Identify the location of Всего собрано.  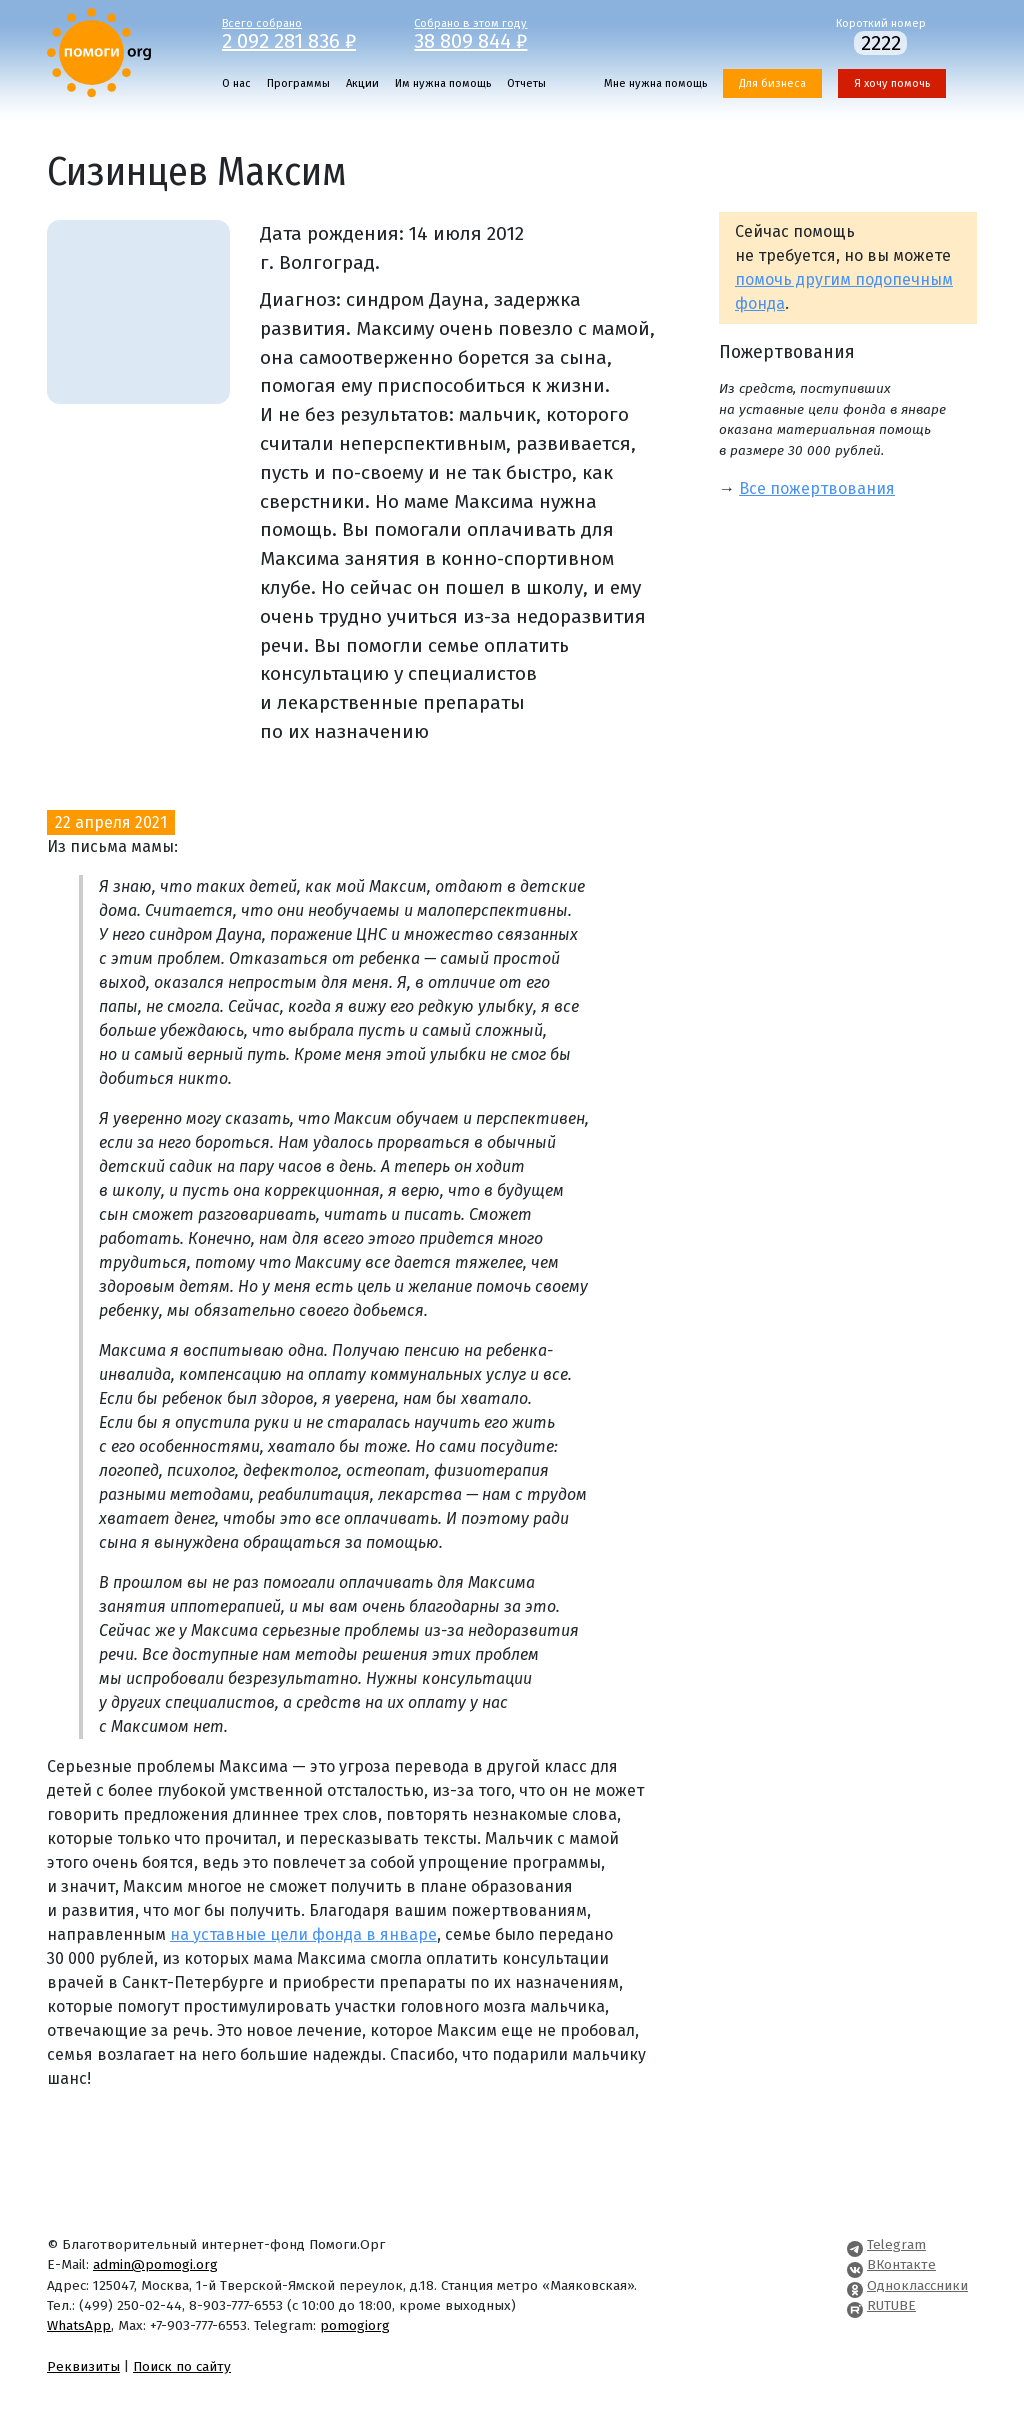
(303, 33).